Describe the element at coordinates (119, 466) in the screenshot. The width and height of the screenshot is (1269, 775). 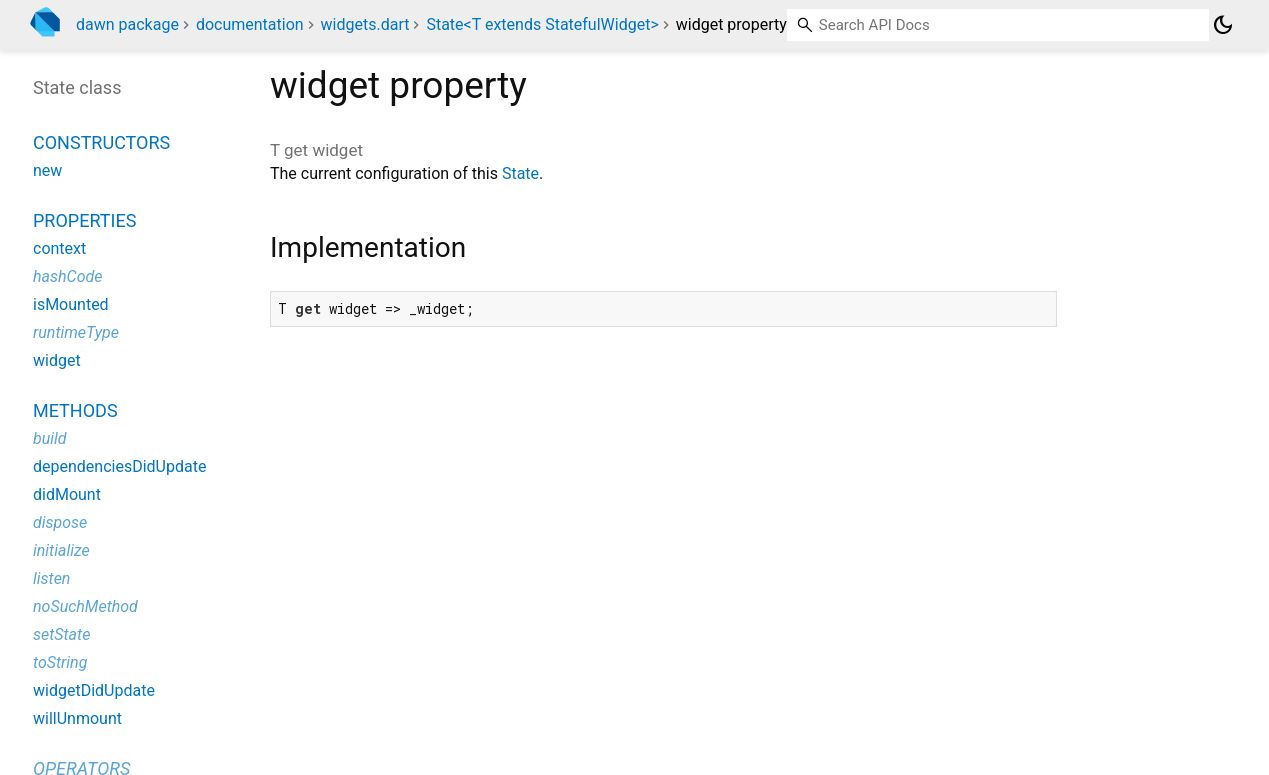
I see `dependenciesDidUpdate` at that location.